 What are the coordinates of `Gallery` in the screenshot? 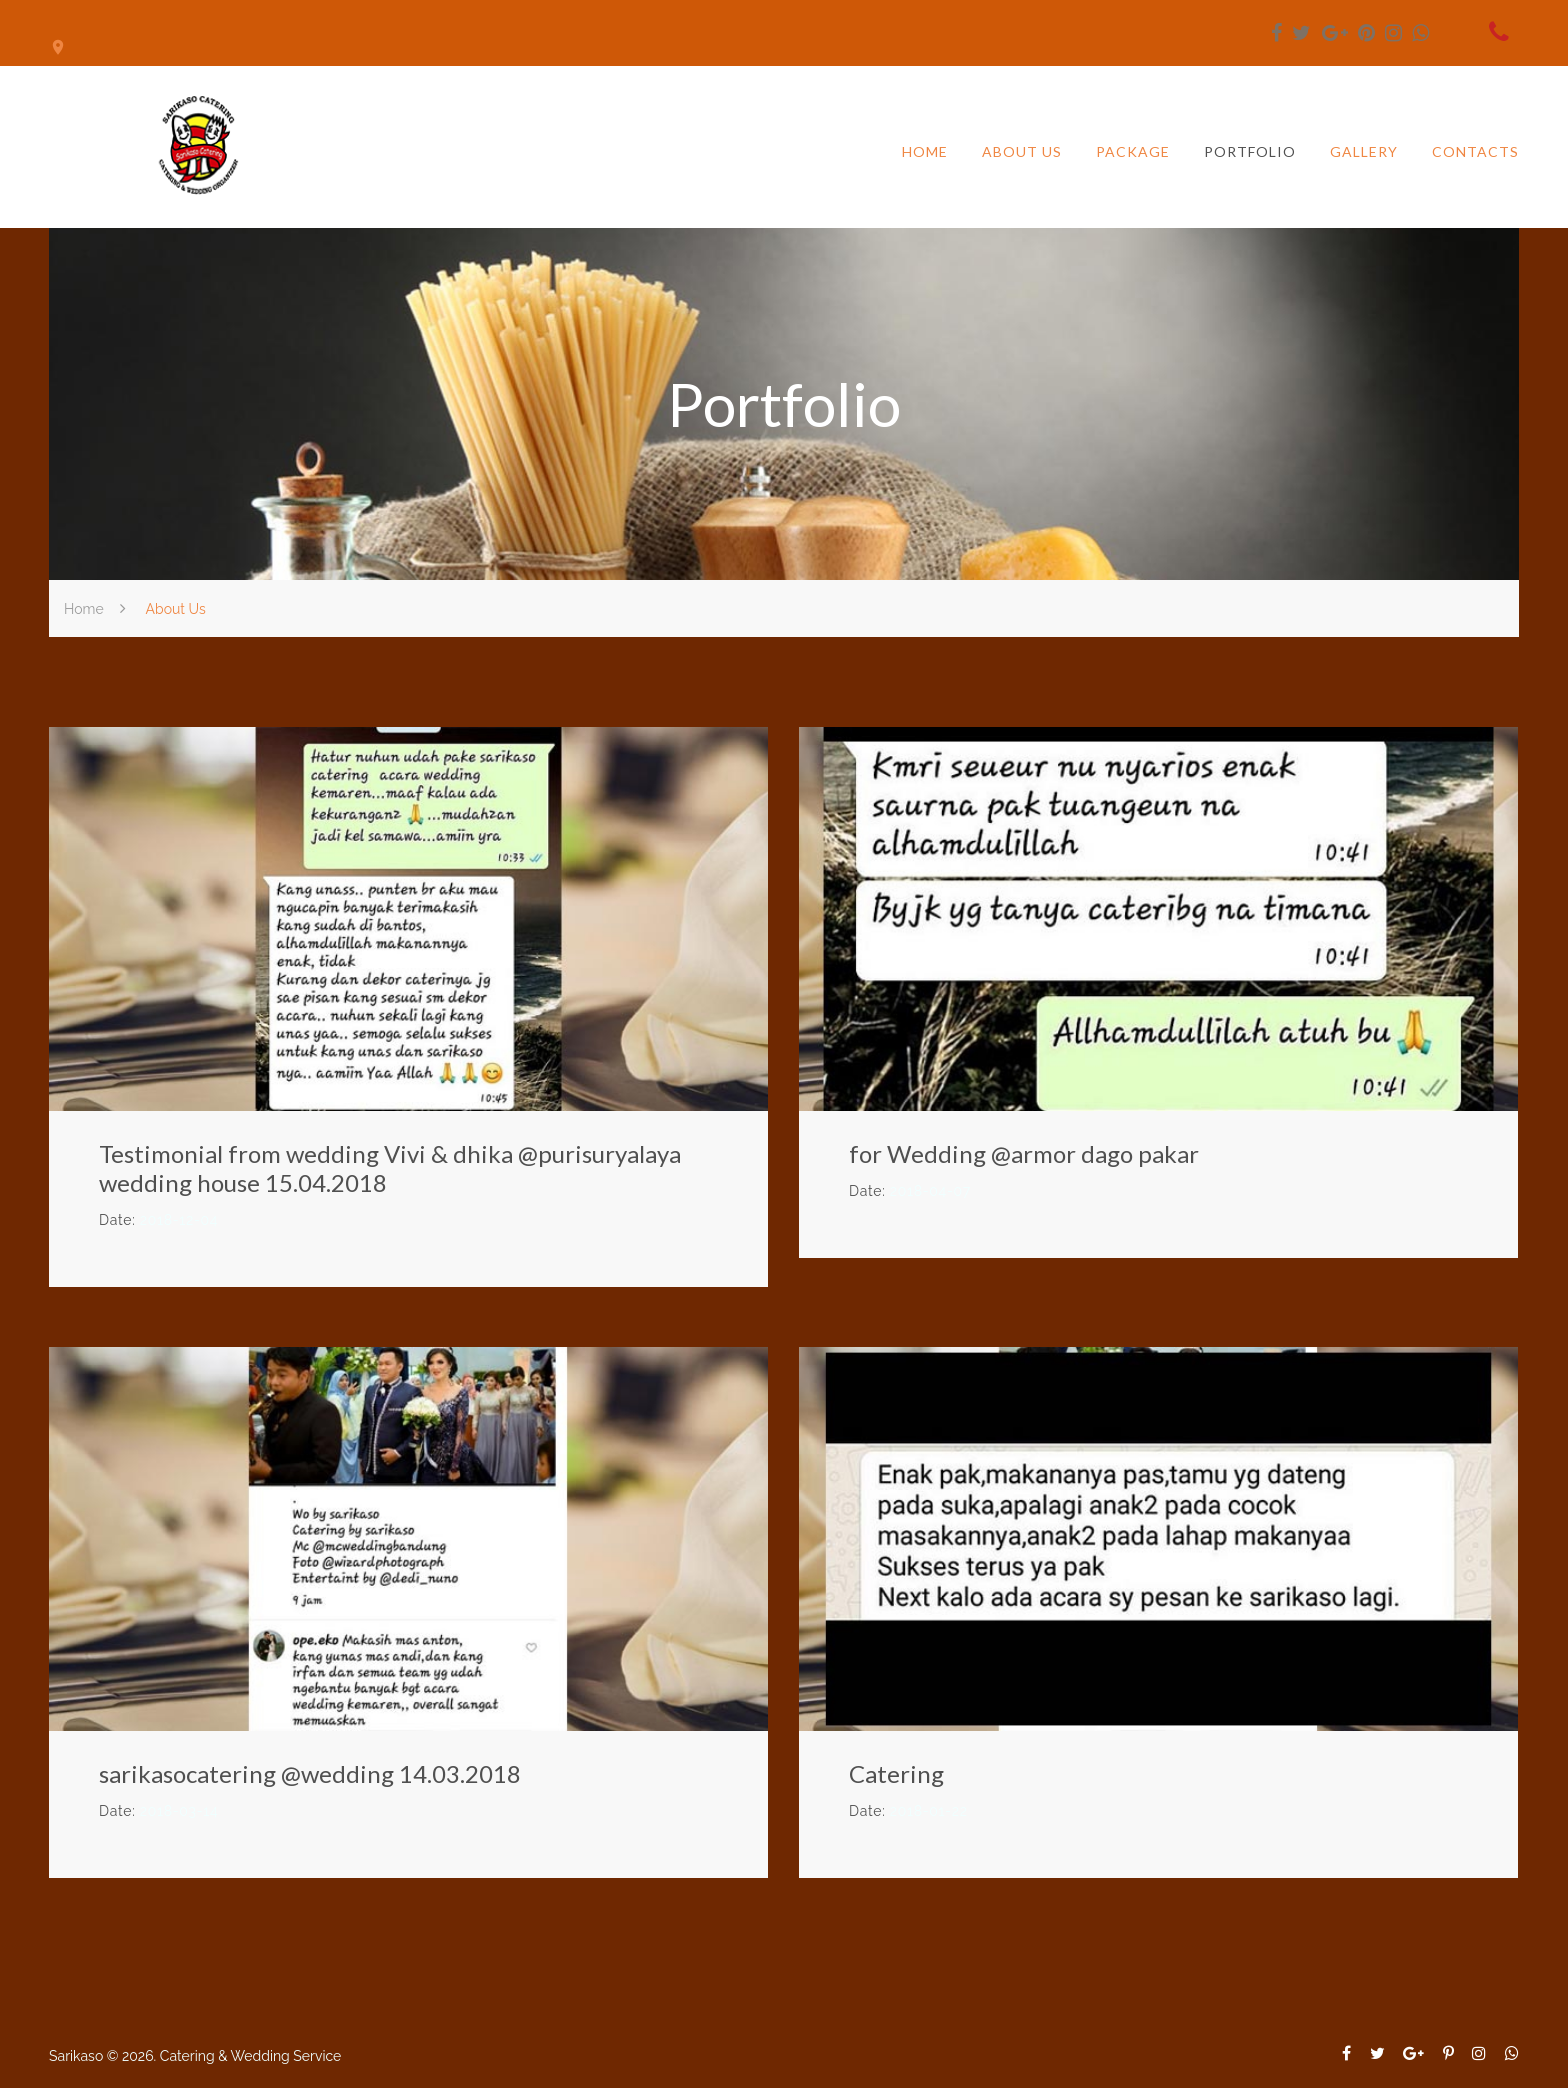 It's located at (1364, 152).